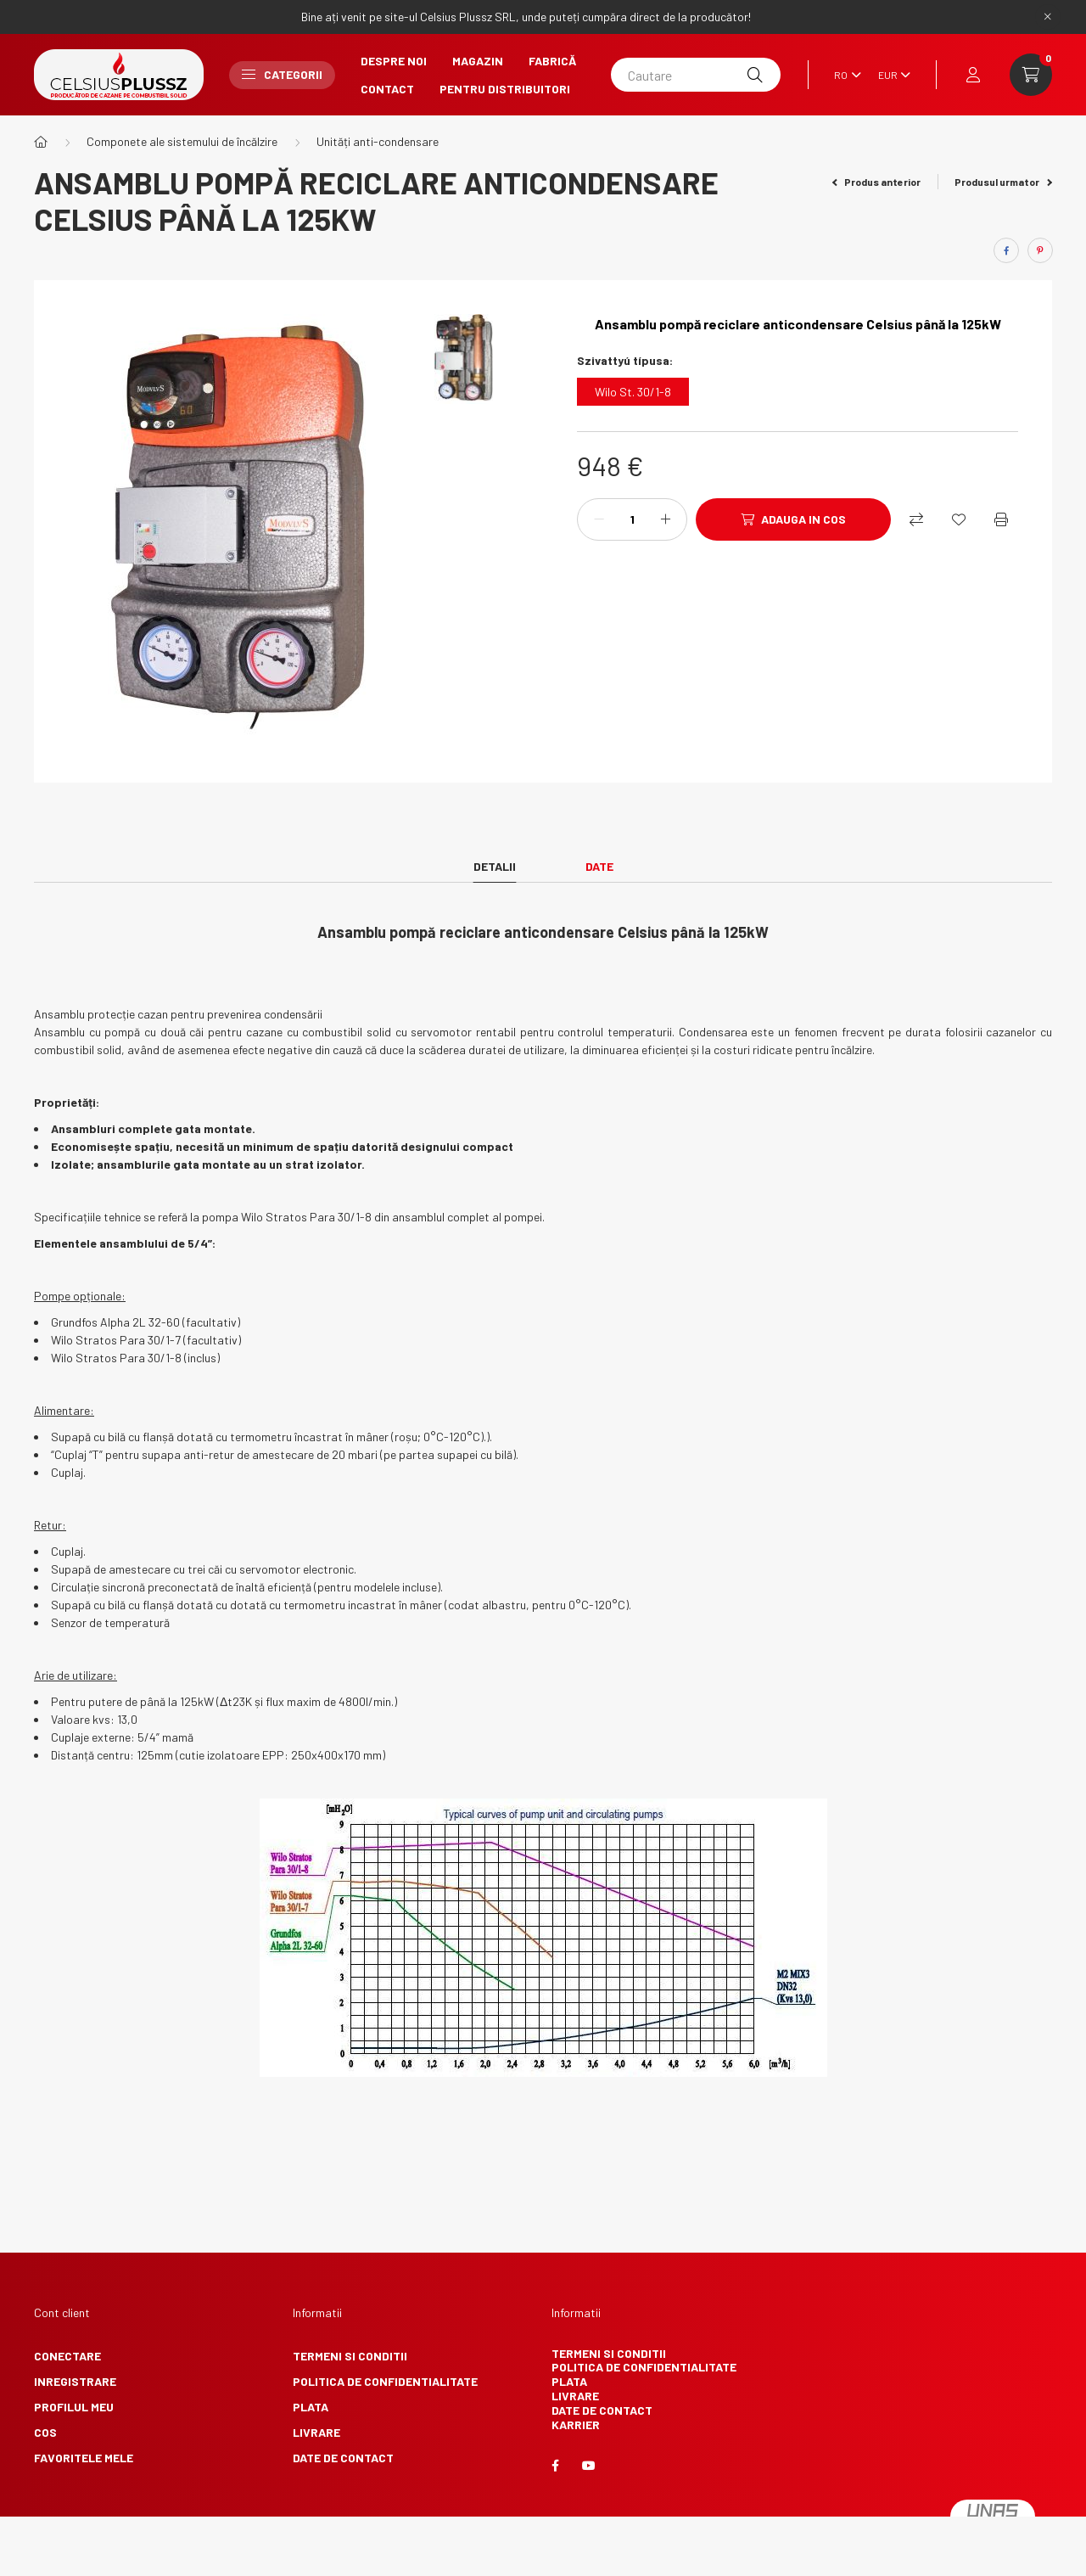 The height and width of the screenshot is (2576, 1086). I want to click on Despre noi, so click(394, 60).